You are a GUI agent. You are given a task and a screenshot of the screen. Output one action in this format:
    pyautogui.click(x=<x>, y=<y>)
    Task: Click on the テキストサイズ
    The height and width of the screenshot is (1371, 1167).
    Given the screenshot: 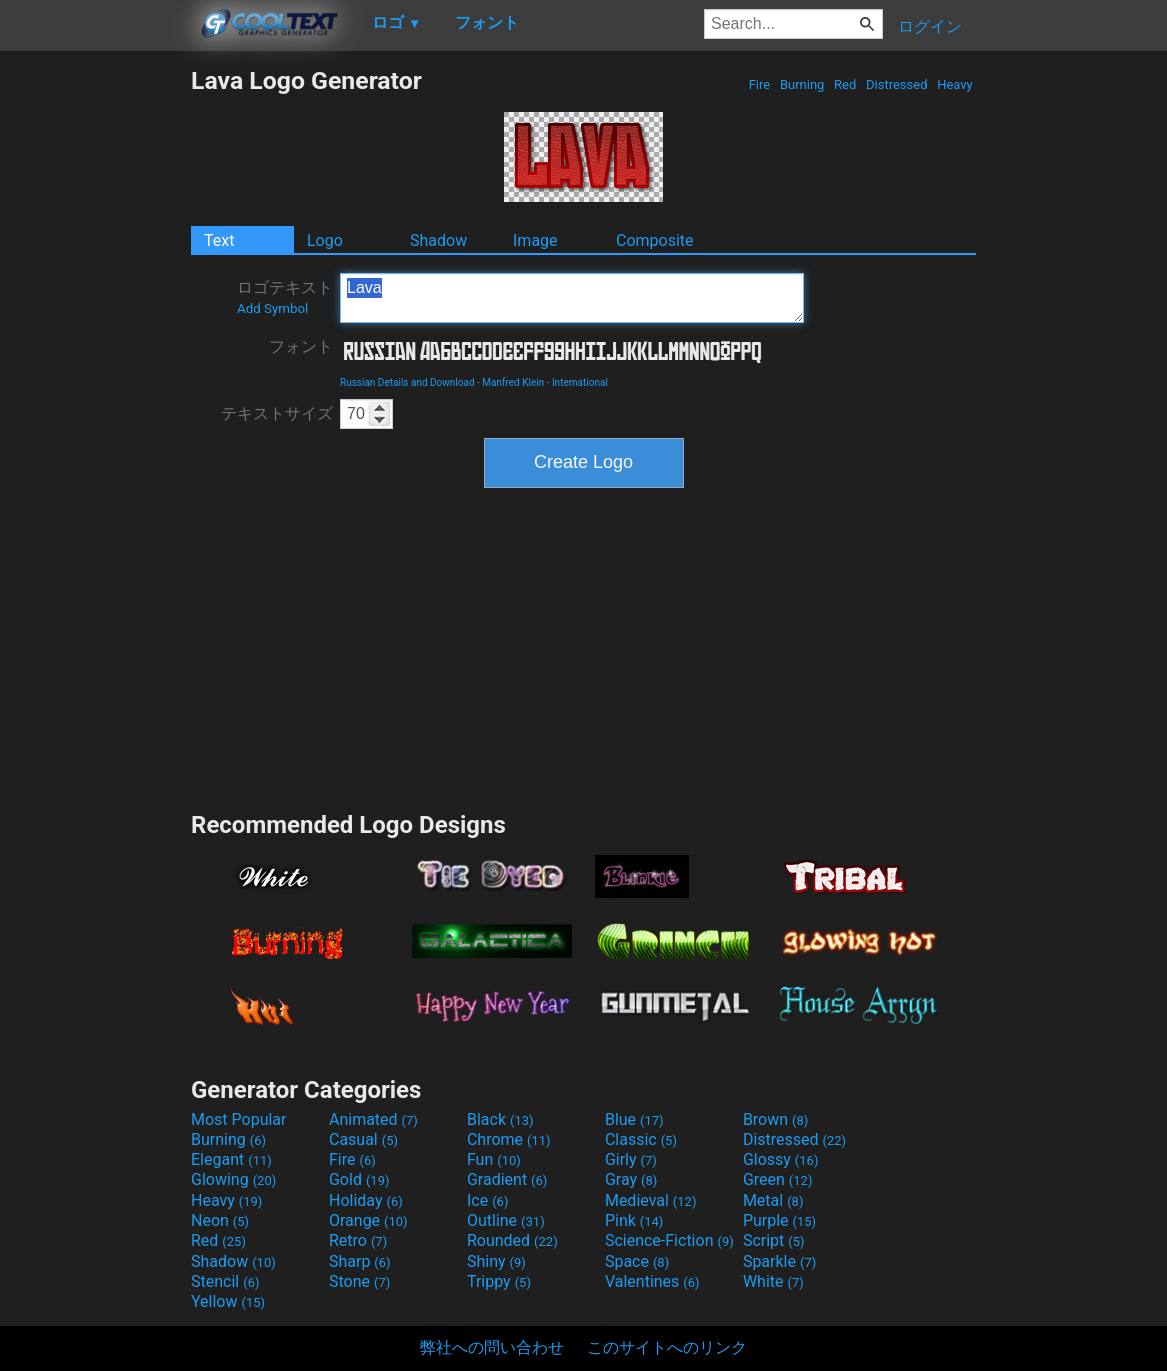 What is the action you would take?
    pyautogui.click(x=277, y=413)
    